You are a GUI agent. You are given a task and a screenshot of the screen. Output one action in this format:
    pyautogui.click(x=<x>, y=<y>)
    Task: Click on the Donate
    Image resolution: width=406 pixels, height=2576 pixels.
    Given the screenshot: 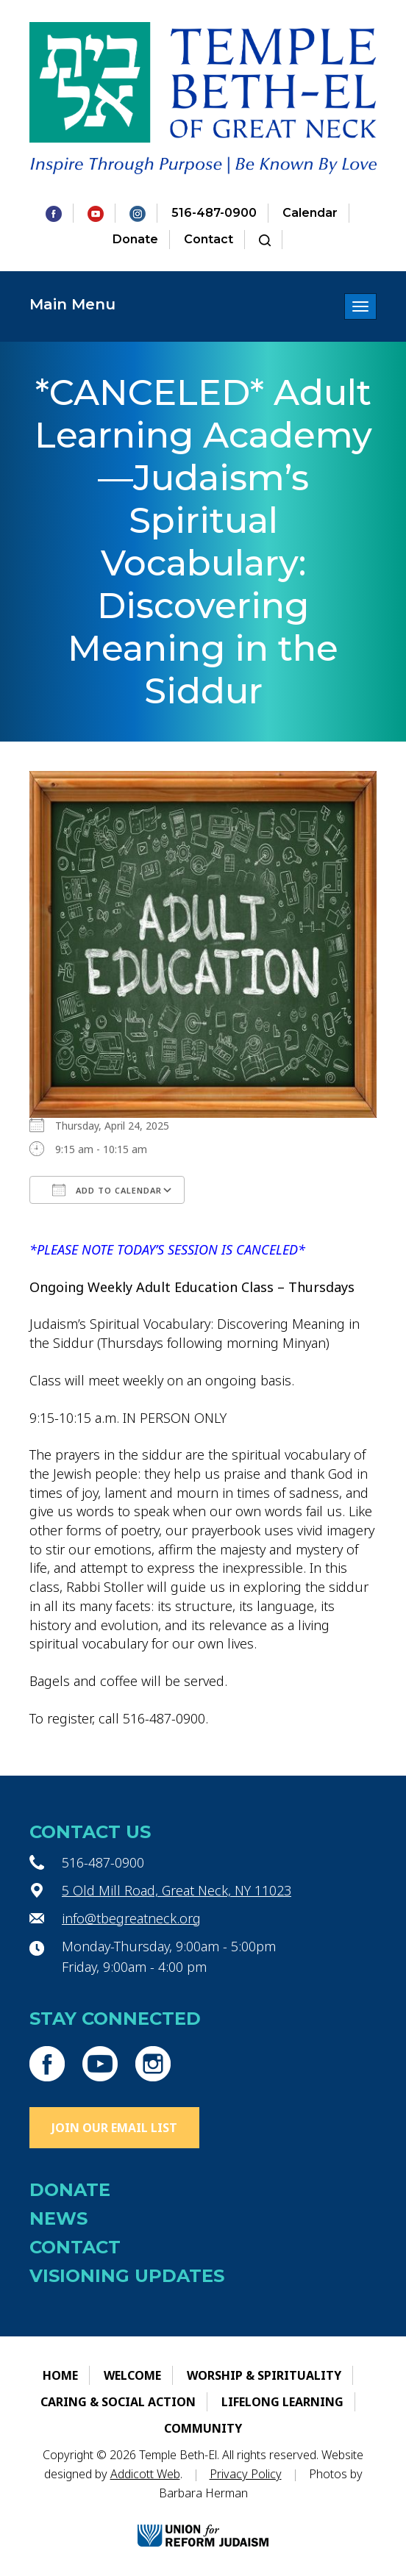 What is the action you would take?
    pyautogui.click(x=135, y=239)
    